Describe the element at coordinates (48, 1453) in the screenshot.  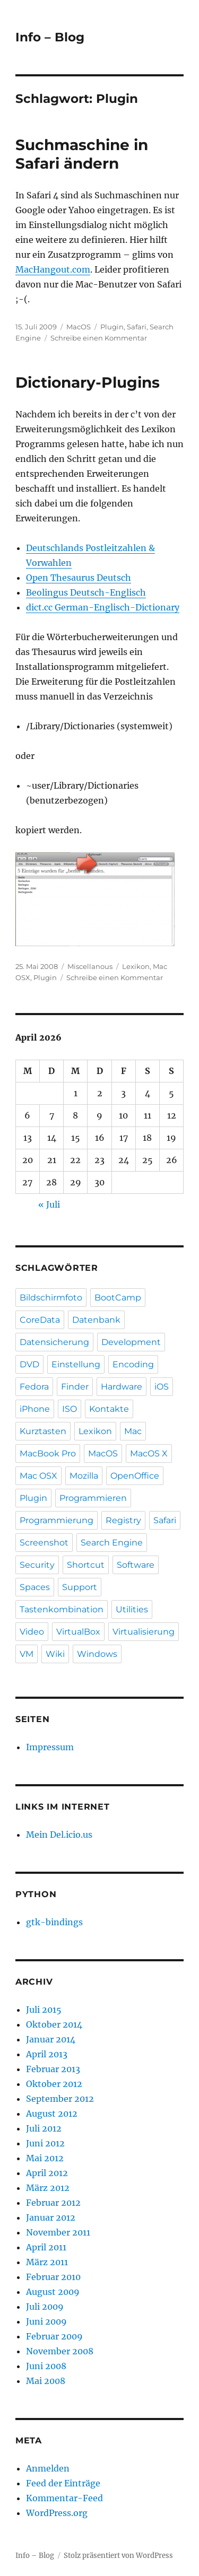
I see `MacBook Pro` at that location.